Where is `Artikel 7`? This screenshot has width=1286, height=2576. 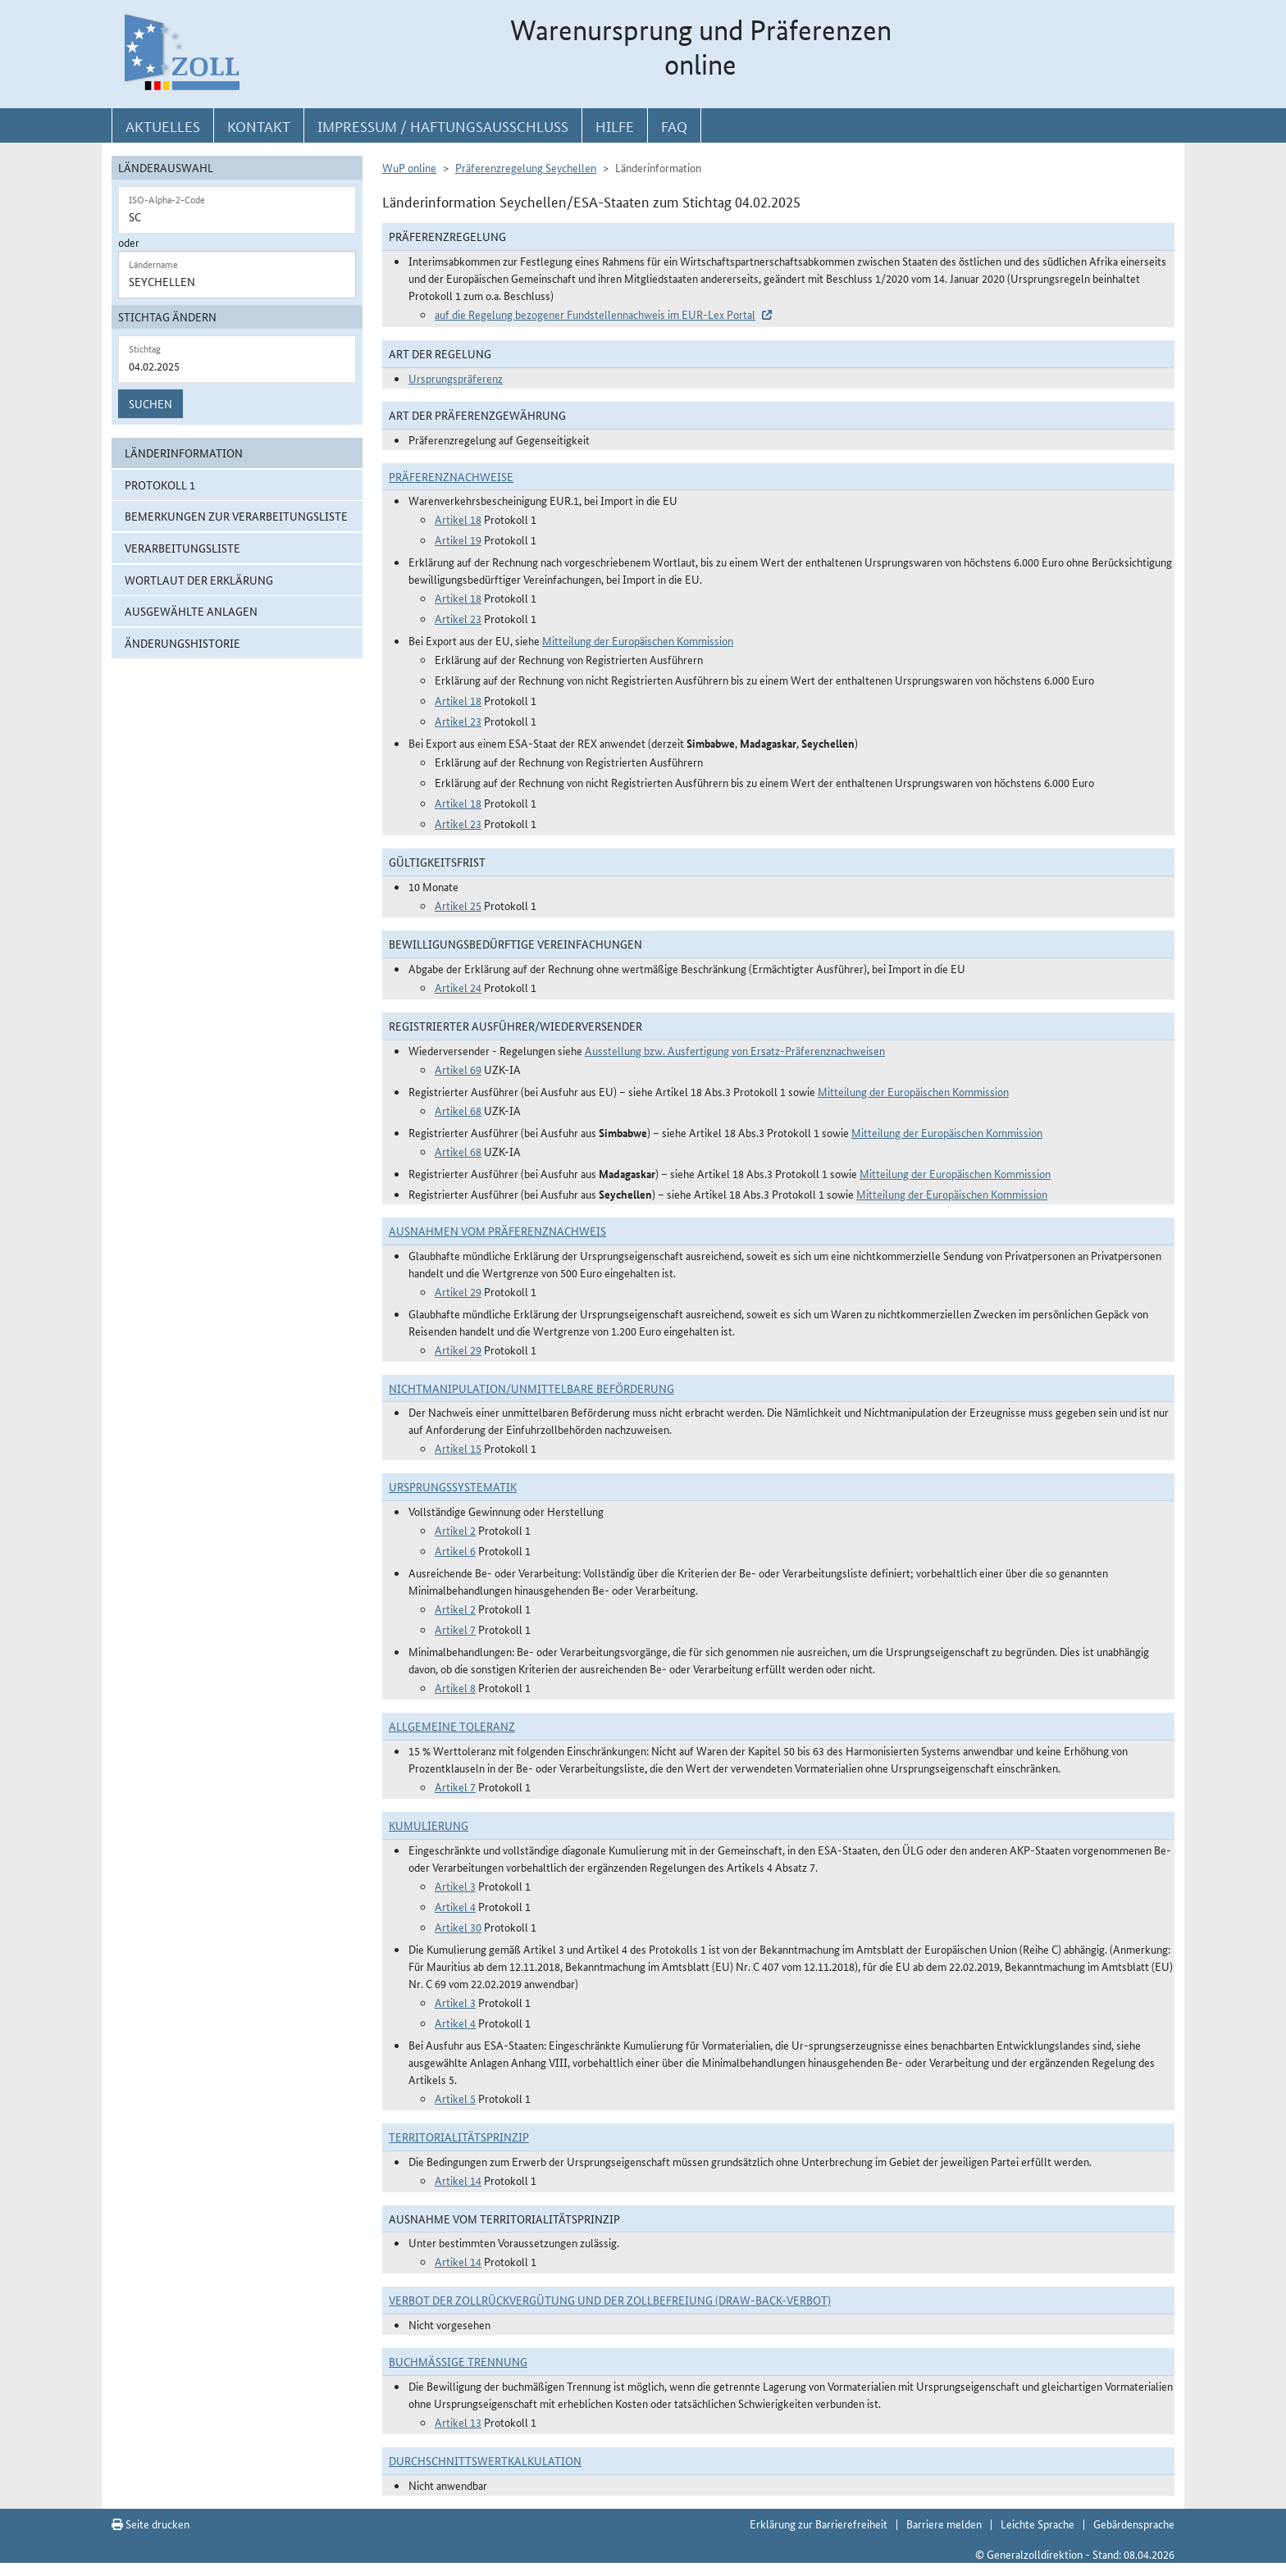
Artikel 7 is located at coordinates (455, 1629).